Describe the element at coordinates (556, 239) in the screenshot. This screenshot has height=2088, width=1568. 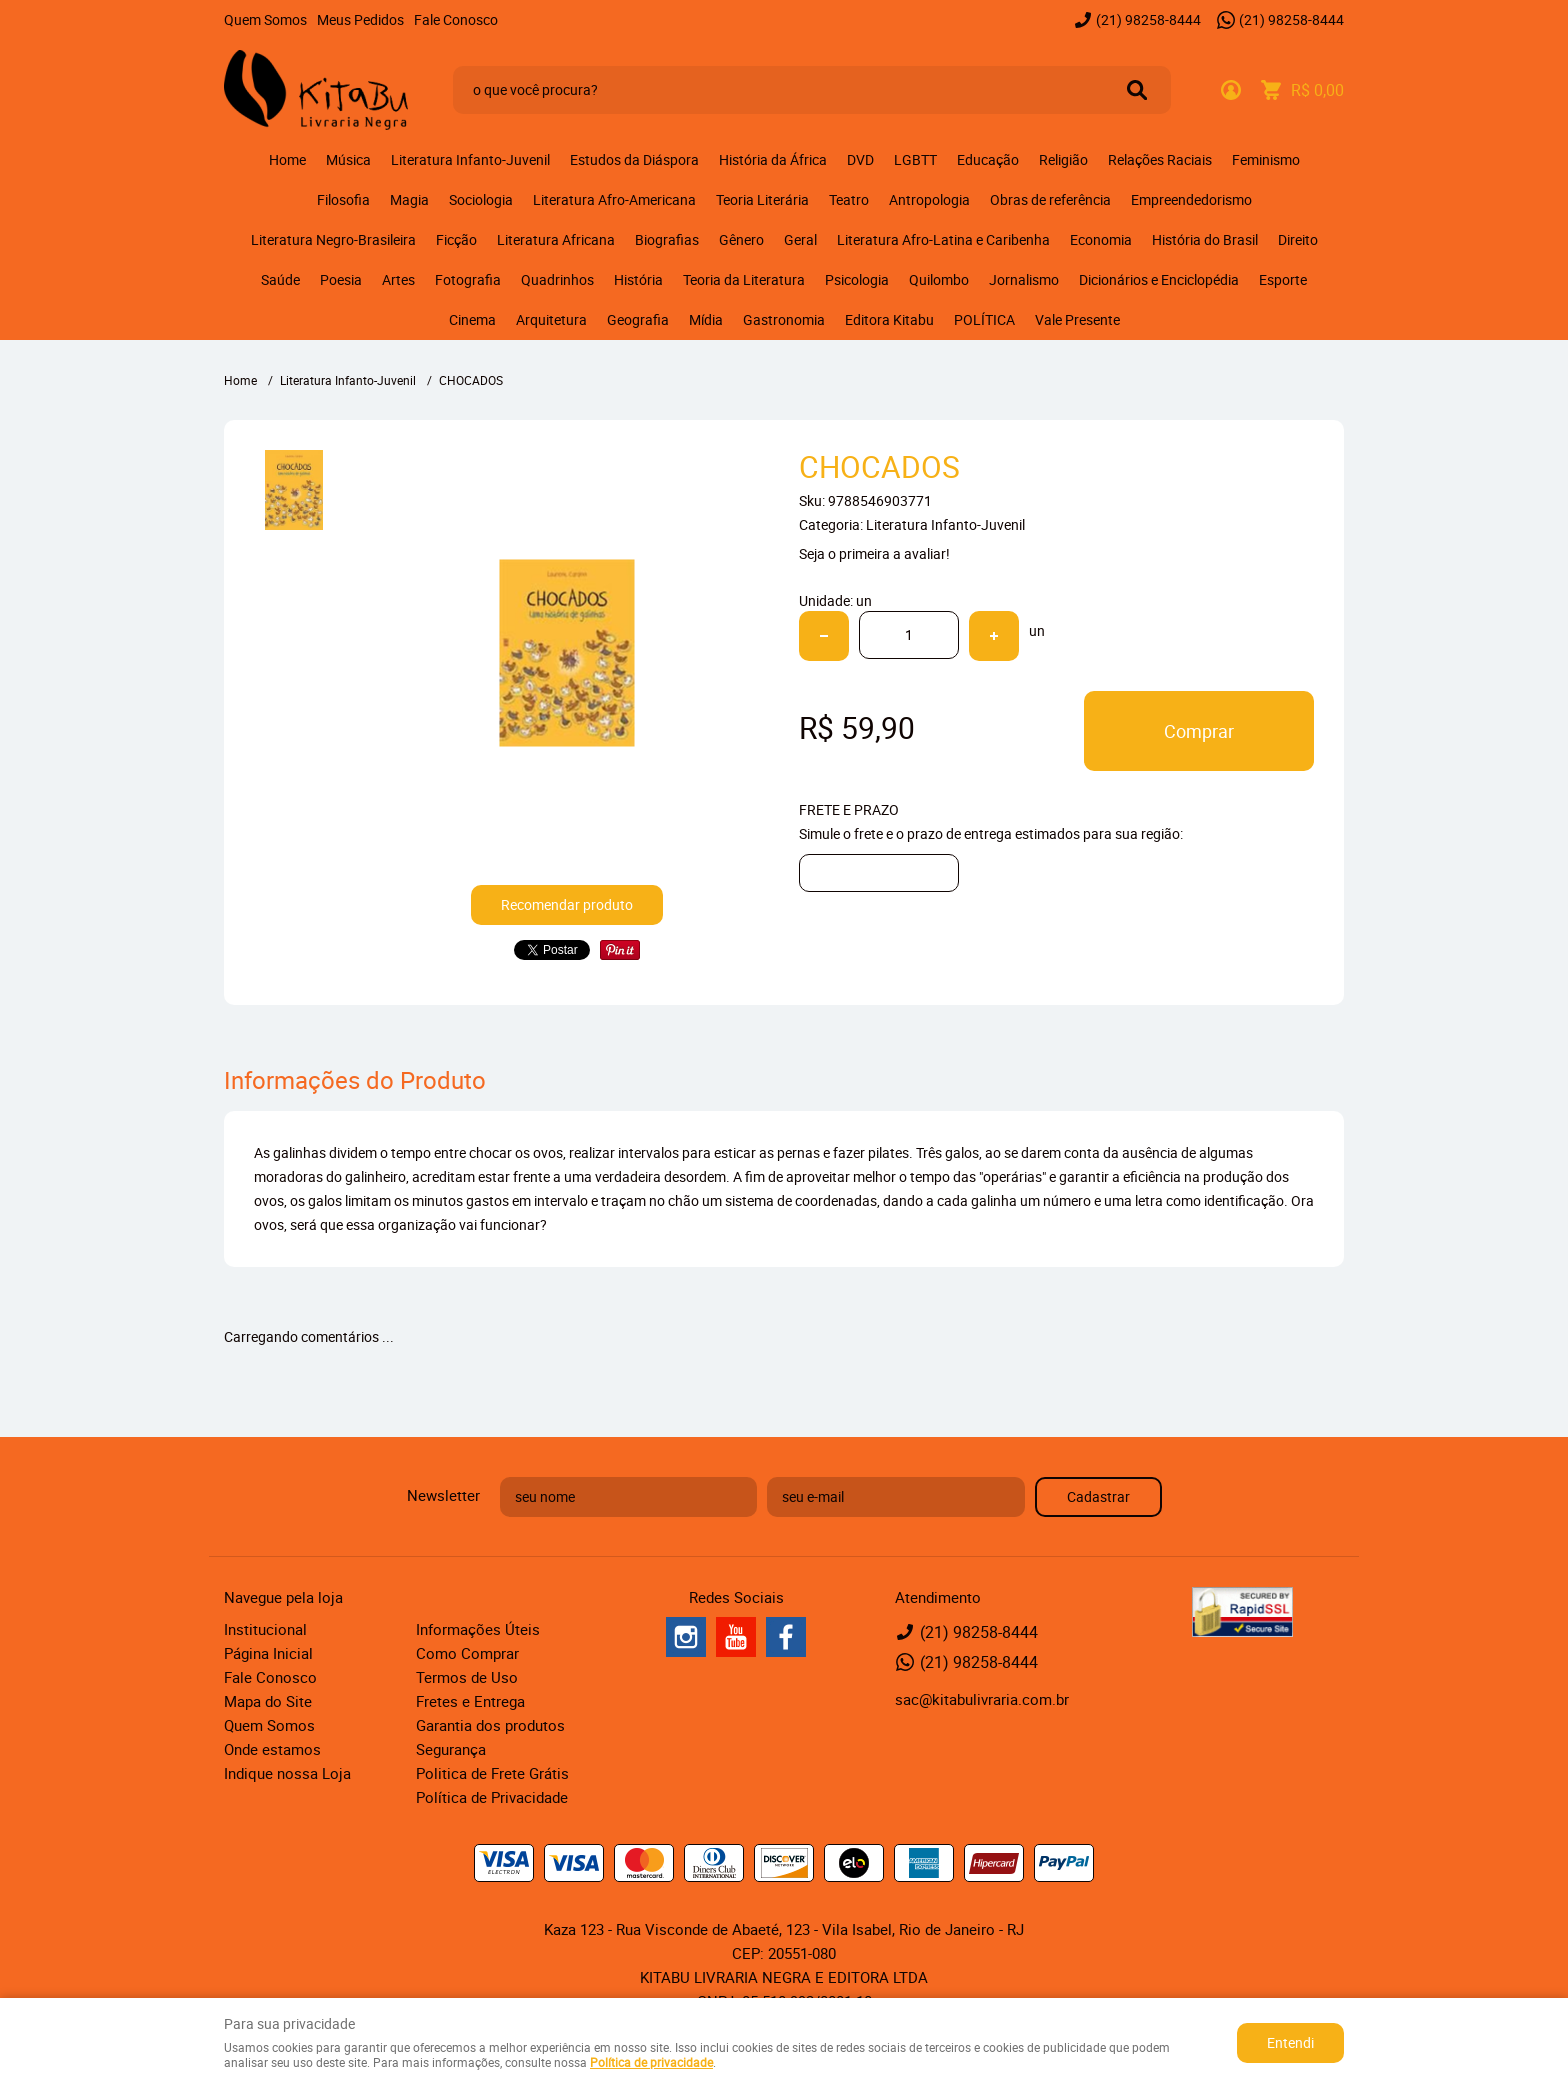
I see `Literatura Africana` at that location.